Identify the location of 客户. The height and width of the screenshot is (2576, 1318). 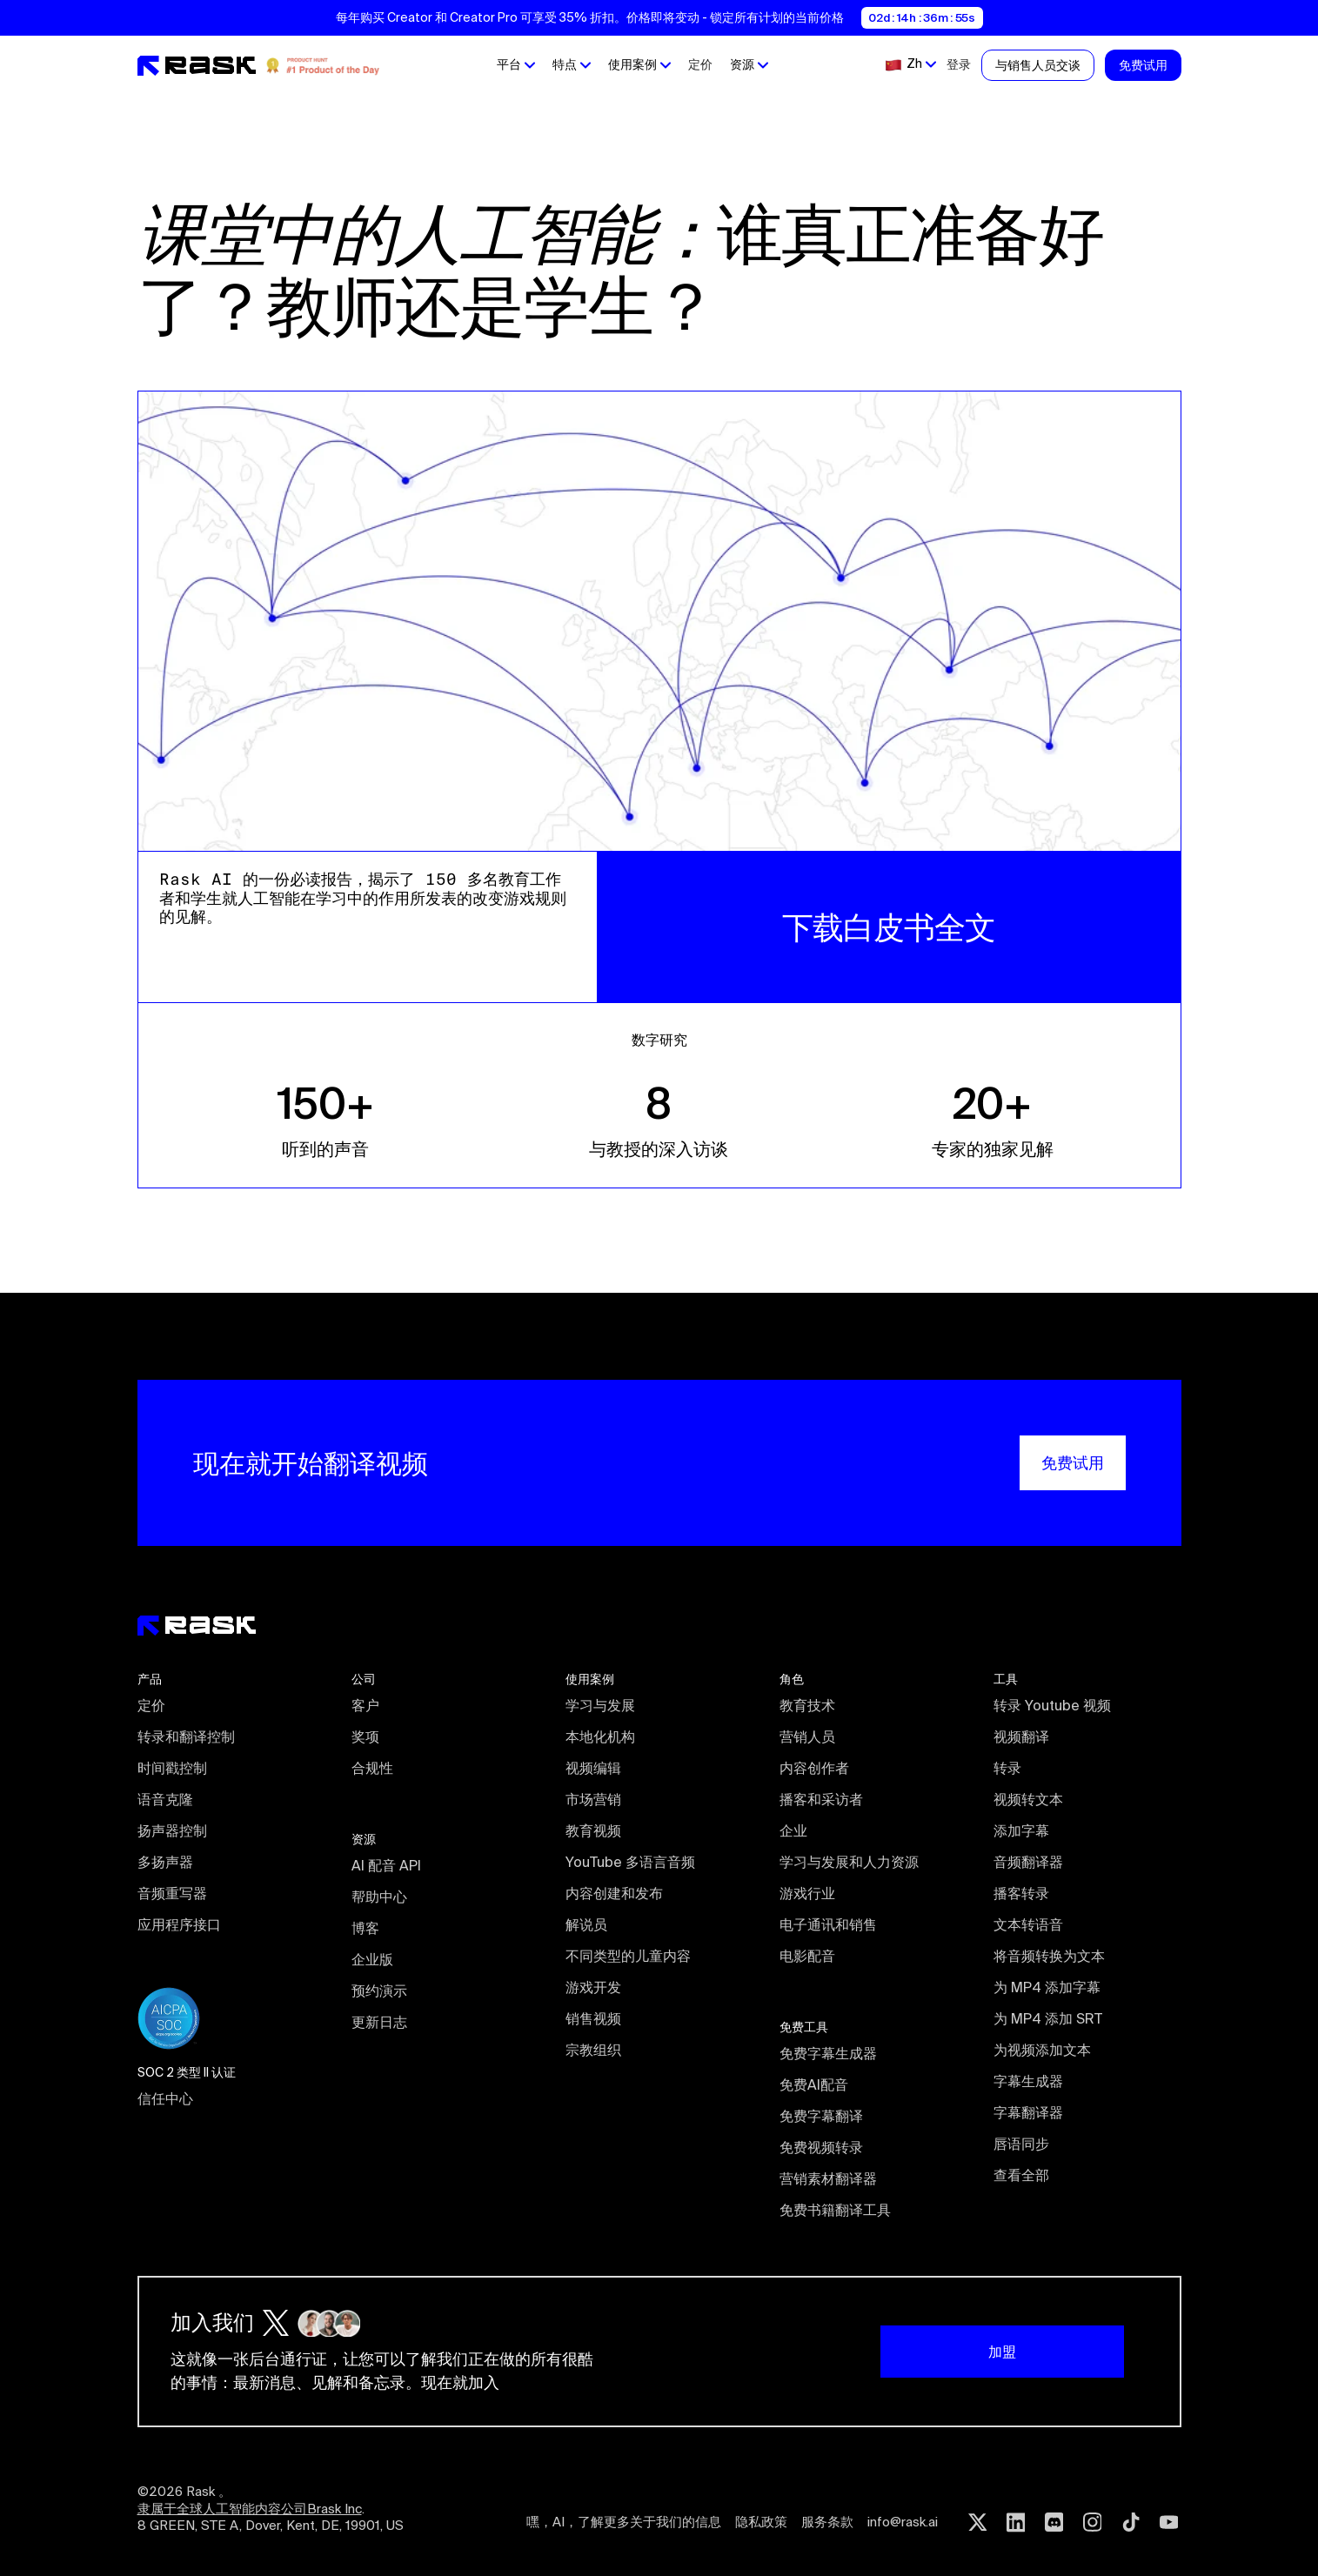
(365, 1705).